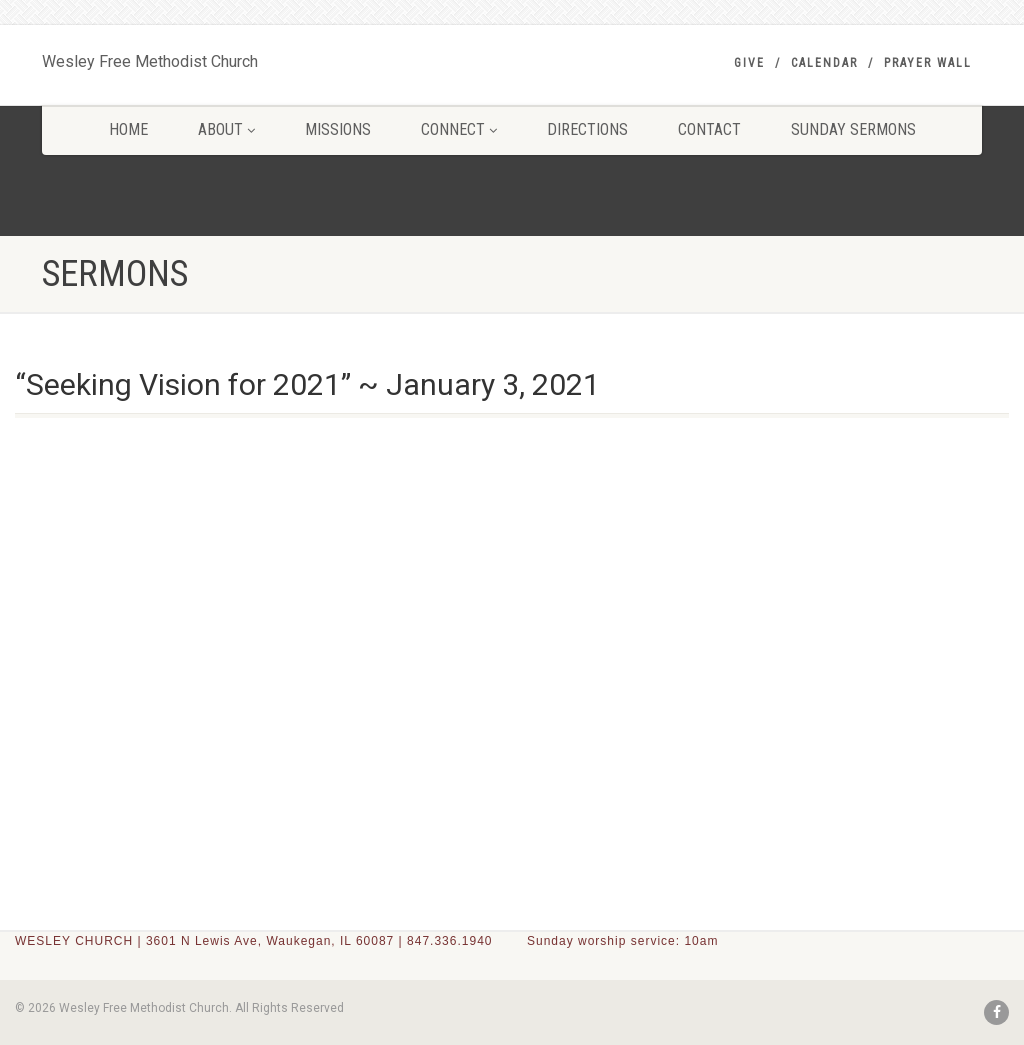 The height and width of the screenshot is (1045, 1024). What do you see at coordinates (150, 57) in the screenshot?
I see `Wesley Free Methodist Church` at bounding box center [150, 57].